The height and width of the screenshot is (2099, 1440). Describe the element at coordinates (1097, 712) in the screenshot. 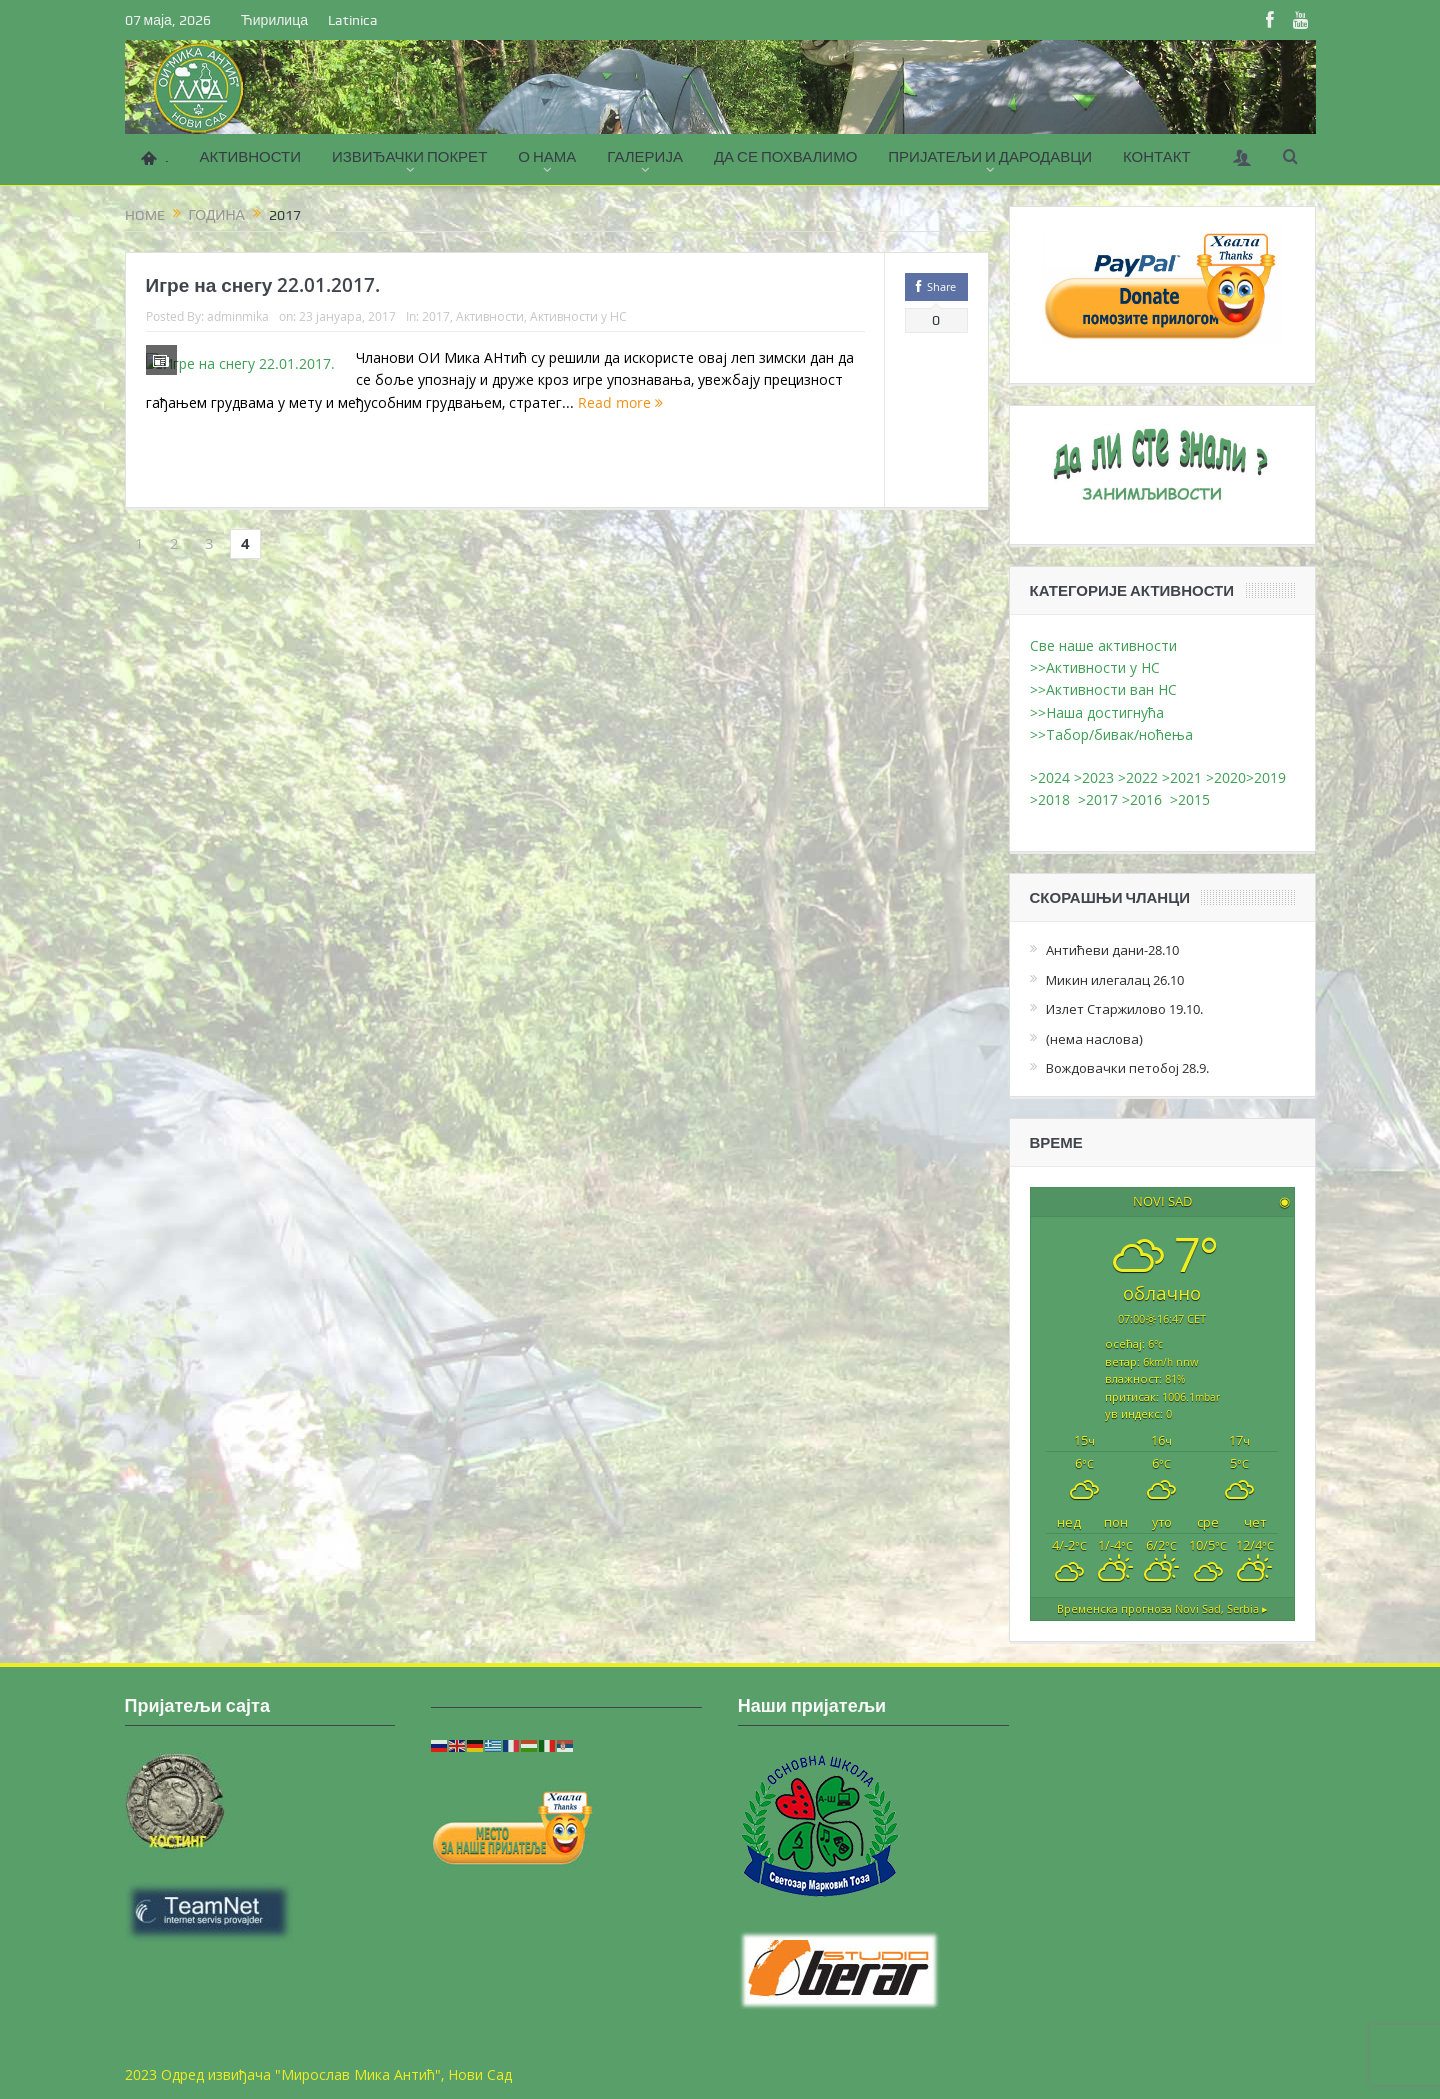

I see `>>Наша достигнућа` at that location.